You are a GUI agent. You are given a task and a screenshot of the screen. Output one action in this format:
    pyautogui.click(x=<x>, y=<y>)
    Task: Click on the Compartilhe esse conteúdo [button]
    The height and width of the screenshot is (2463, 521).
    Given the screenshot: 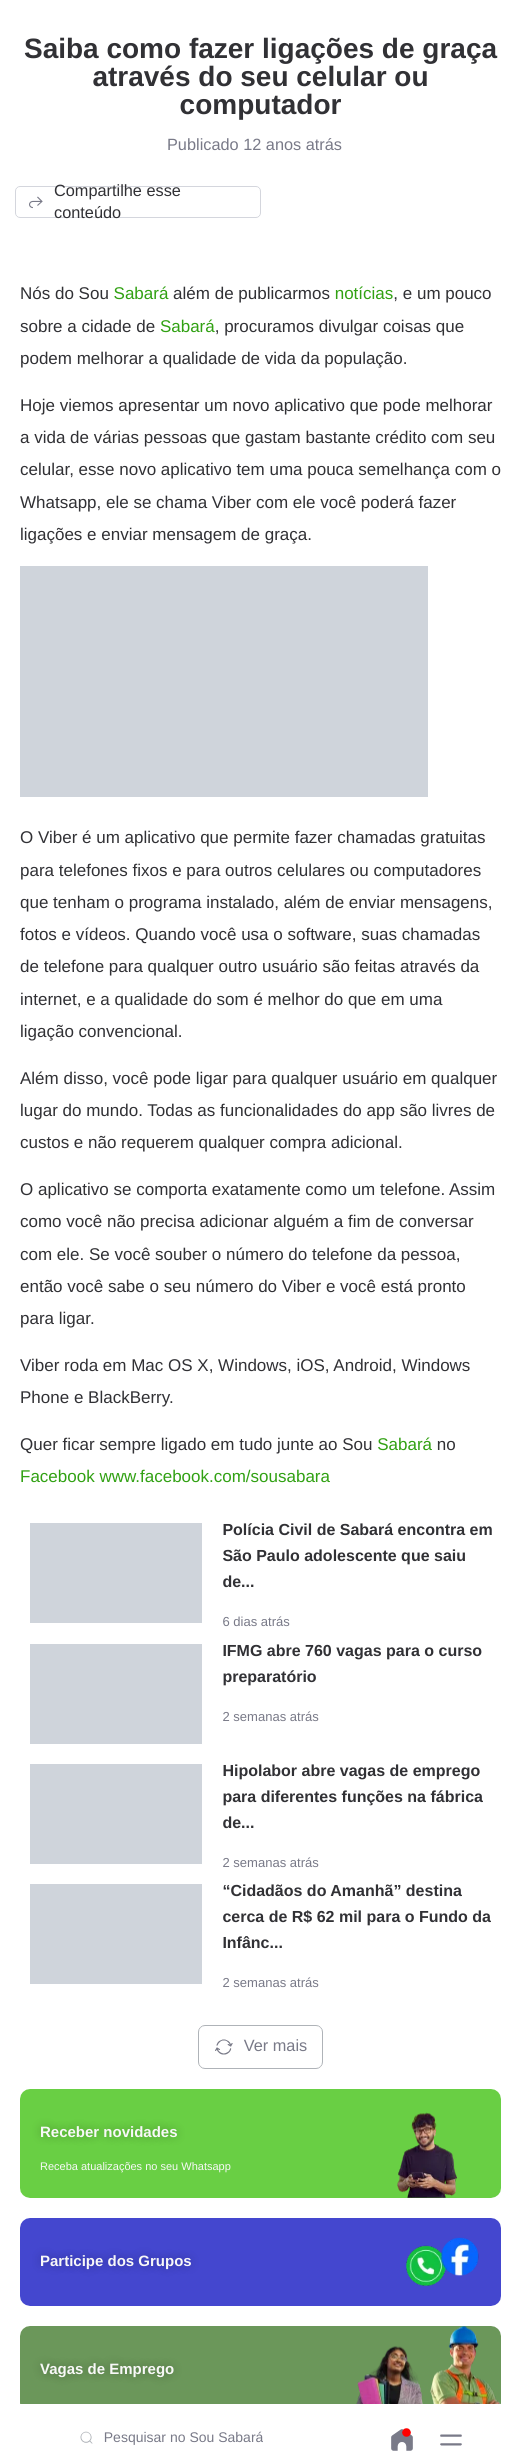 What is the action you would take?
    pyautogui.click(x=103, y=202)
    